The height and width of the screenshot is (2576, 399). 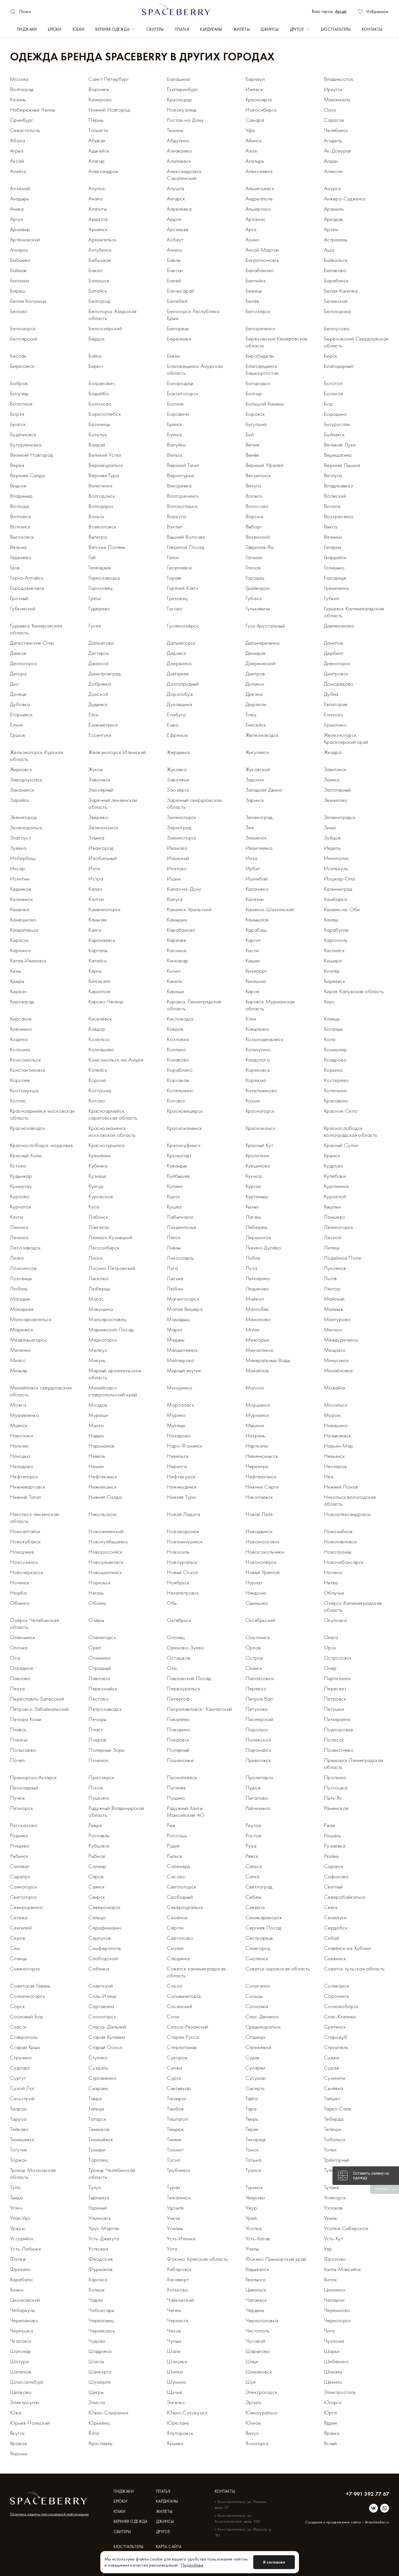 What do you see at coordinates (17, 413) in the screenshot?
I see `Борзя` at bounding box center [17, 413].